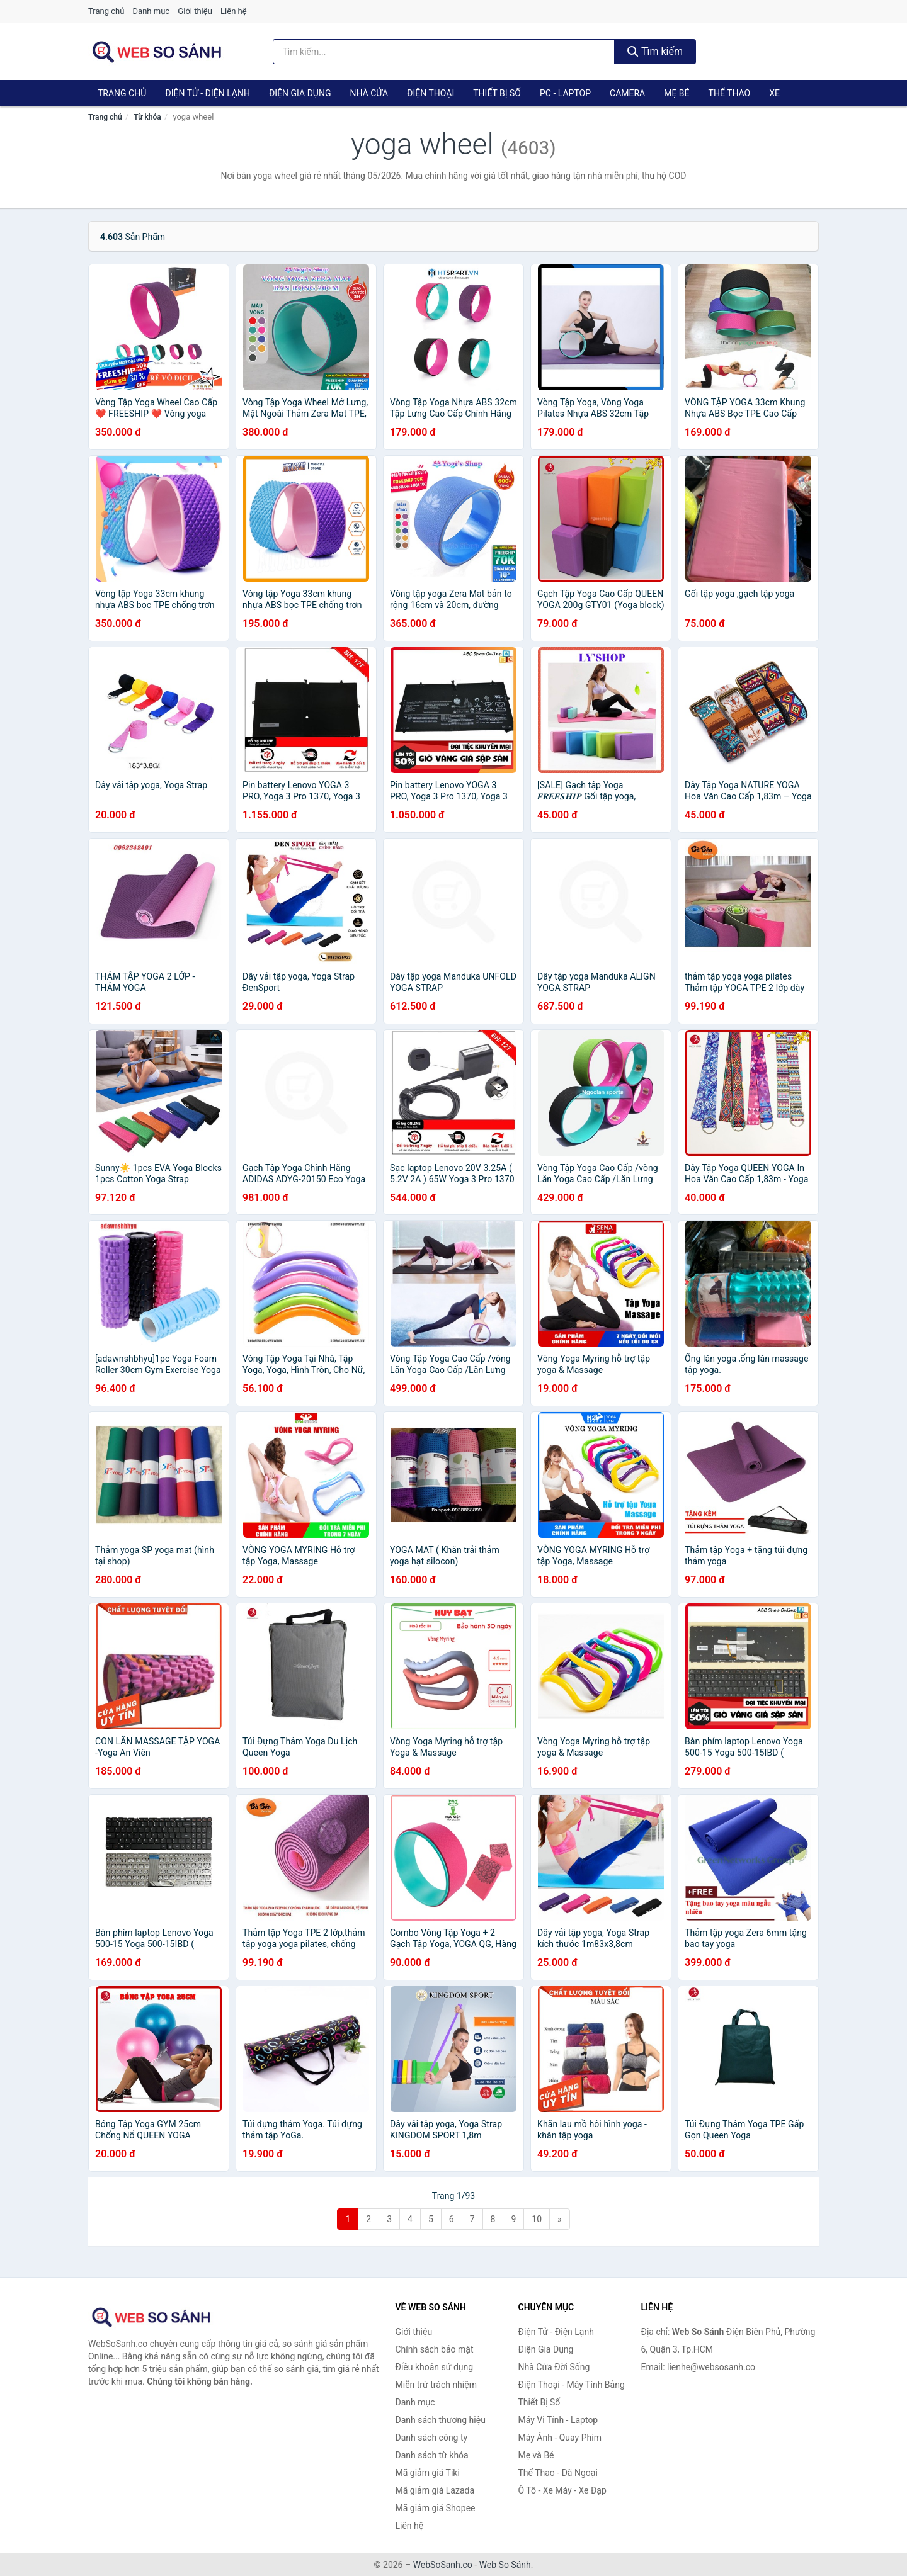 This screenshot has width=907, height=2576. Describe the element at coordinates (444, 51) in the screenshot. I see `[Tìm kiếm thương hiệu]` at that location.